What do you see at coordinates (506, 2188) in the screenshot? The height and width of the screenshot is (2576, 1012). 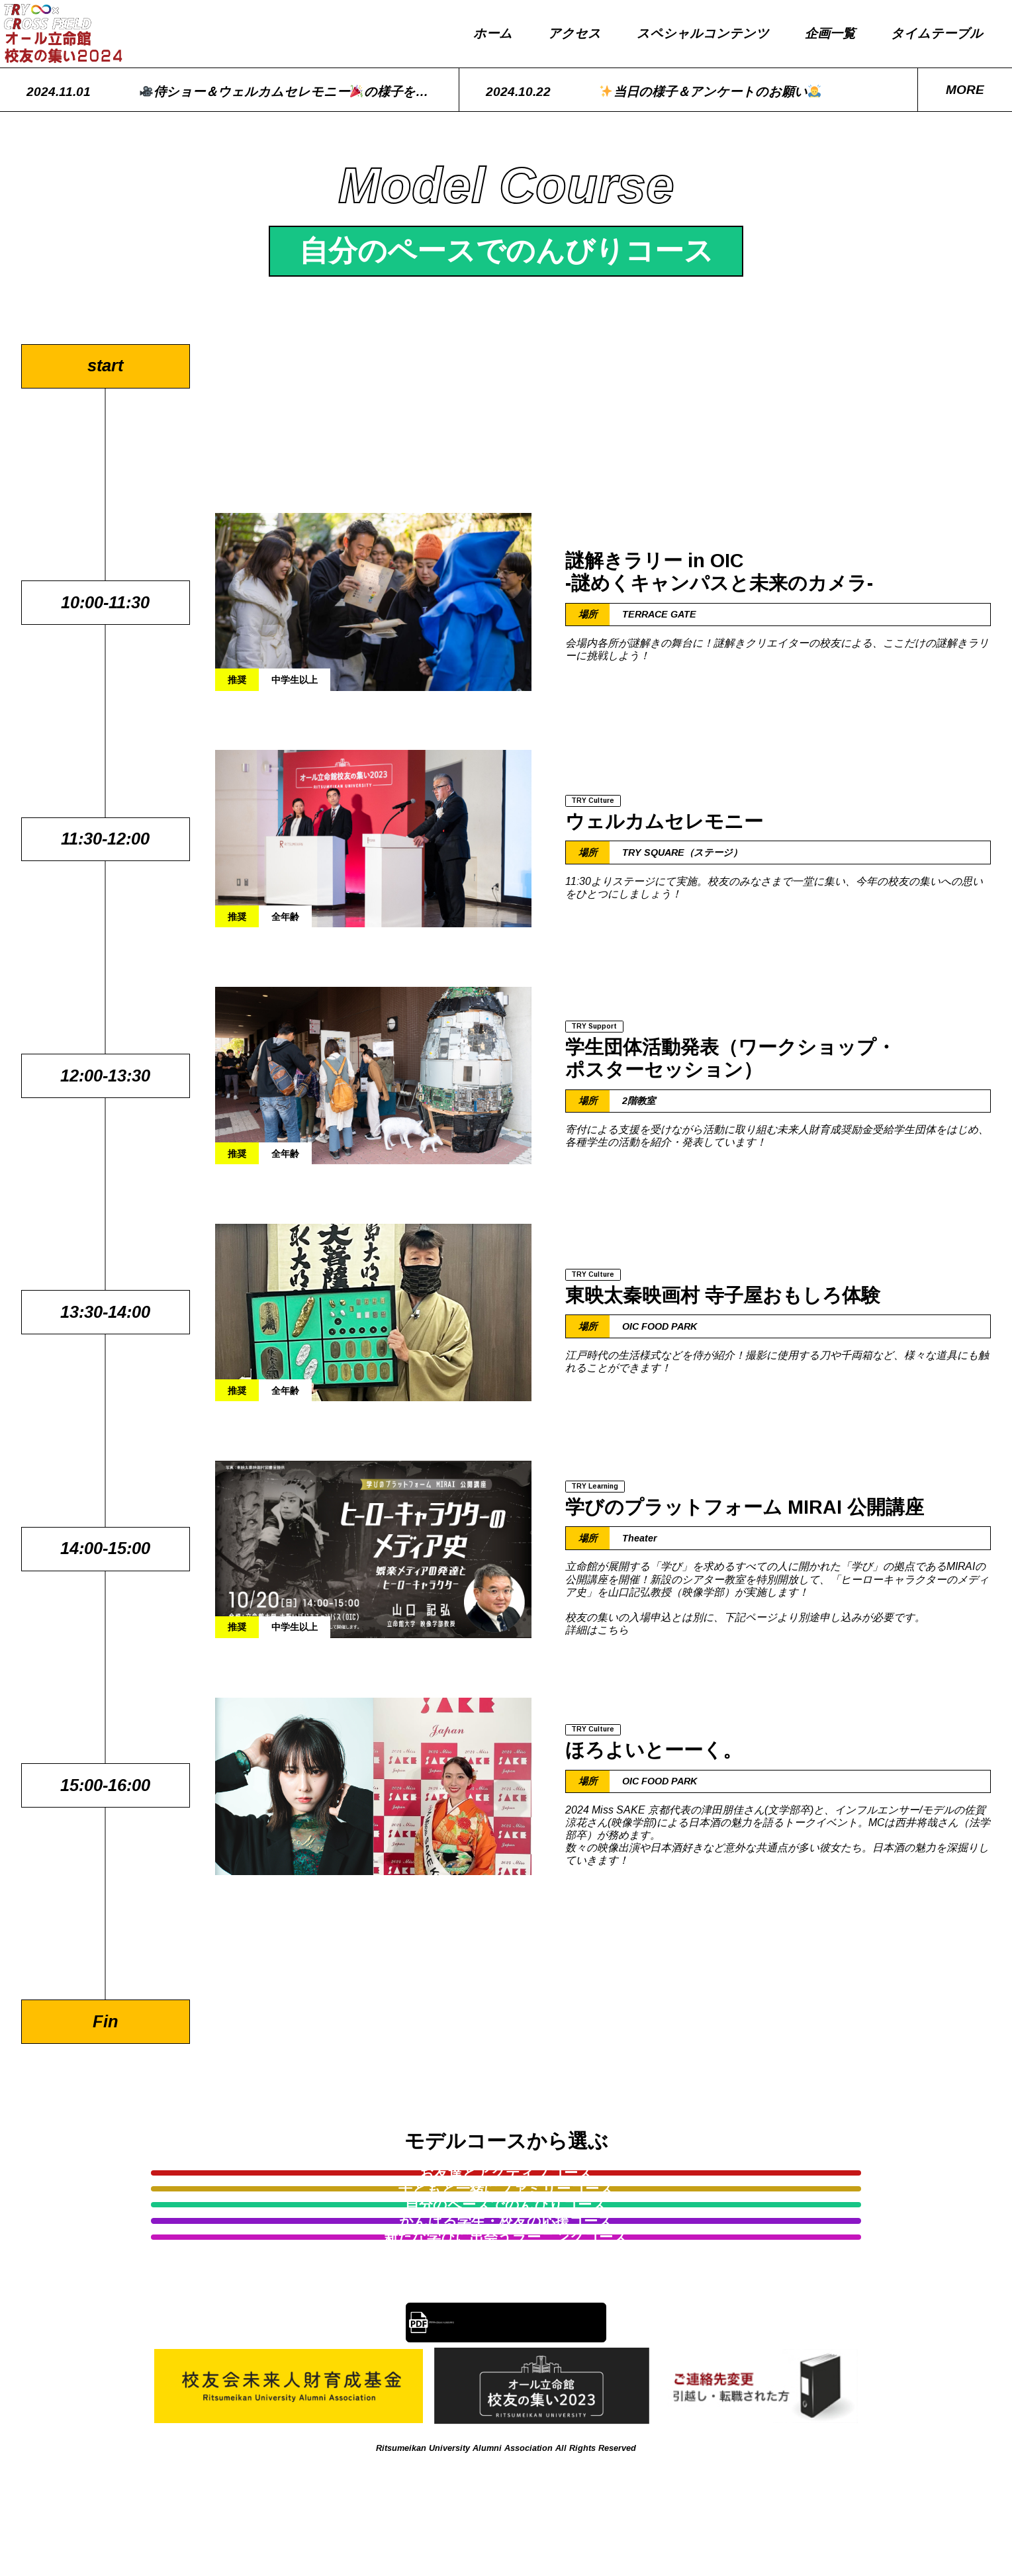 I see `子どもと一緒にファミリーコース` at bounding box center [506, 2188].